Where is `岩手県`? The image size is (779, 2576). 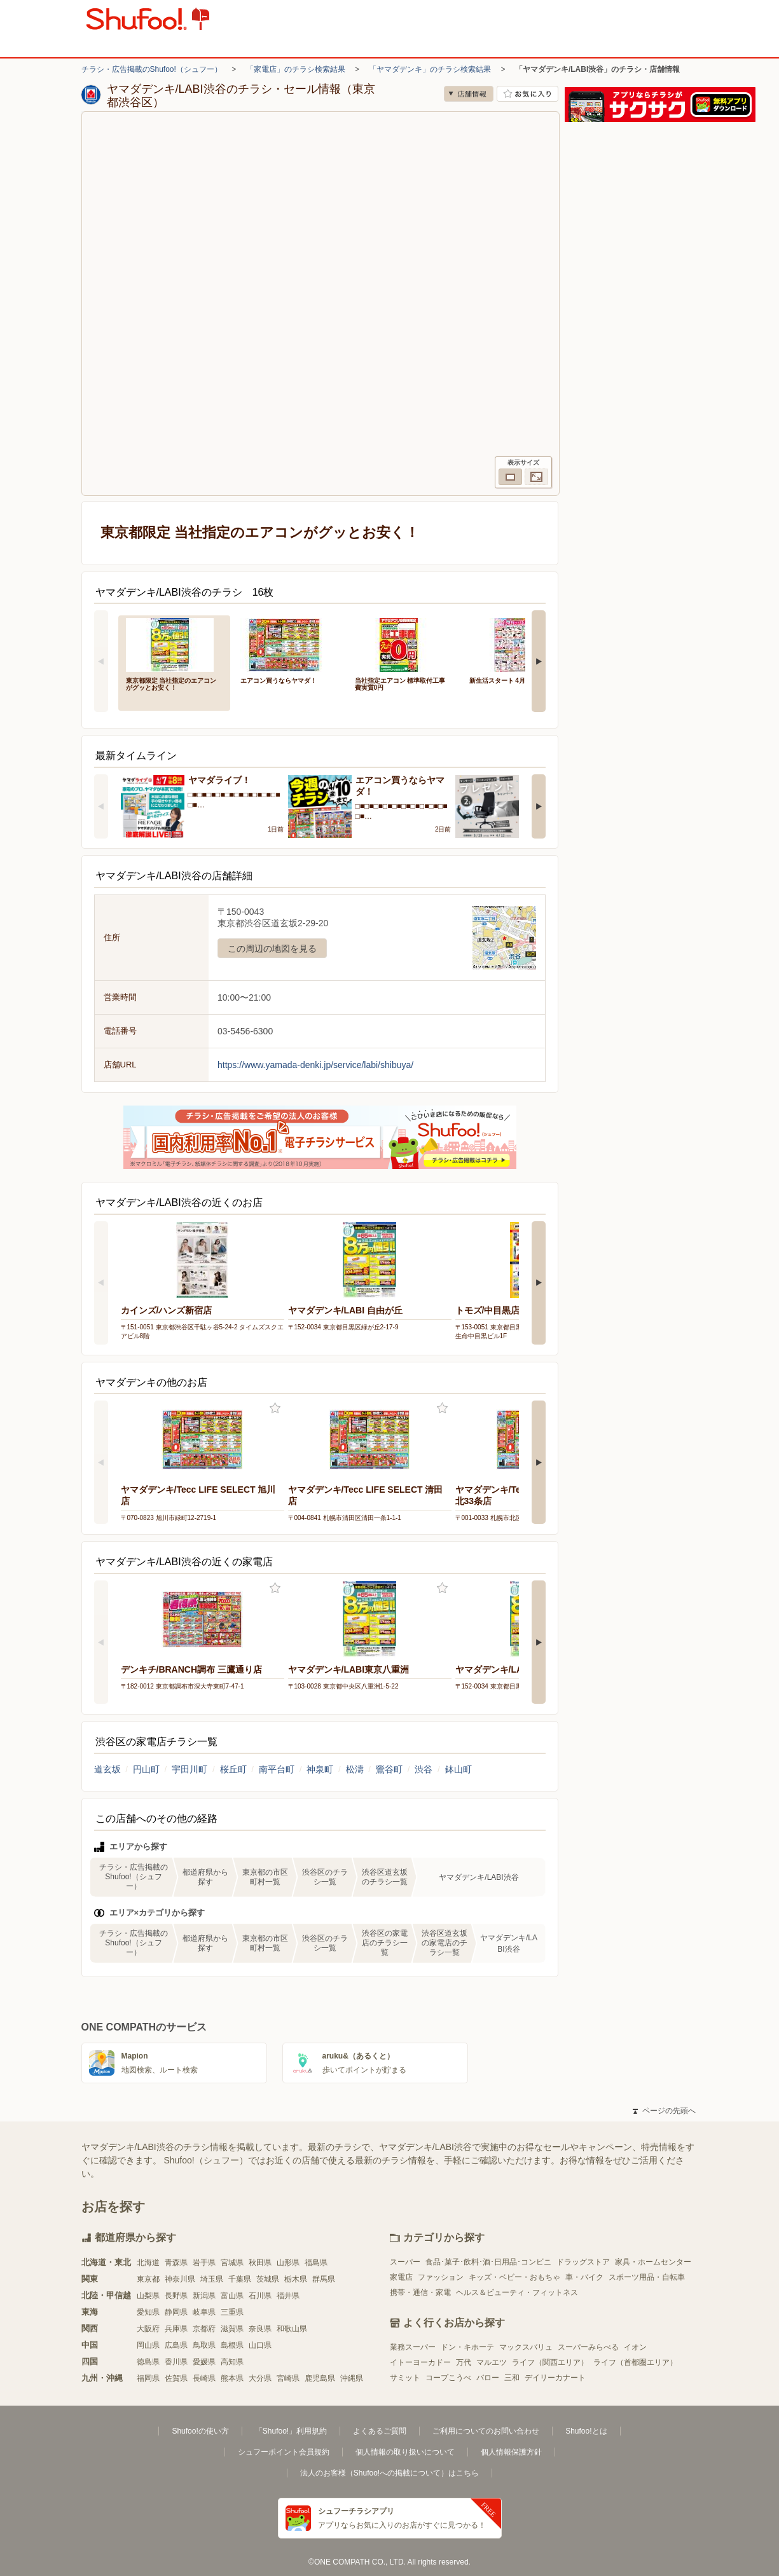 岩手県 is located at coordinates (204, 2262).